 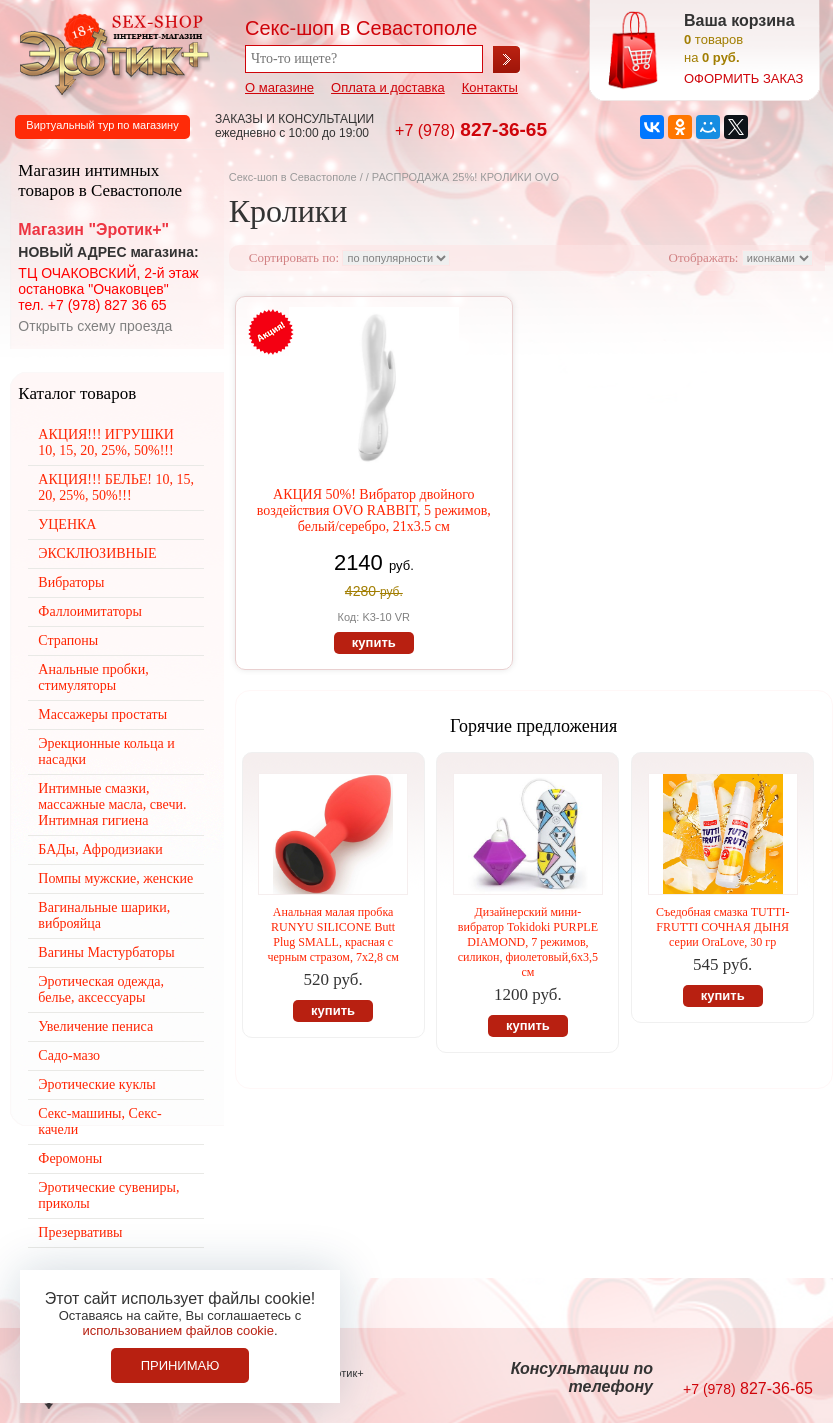 I want to click on Вагинальные шарики, виброяйца, so click(x=104, y=915).